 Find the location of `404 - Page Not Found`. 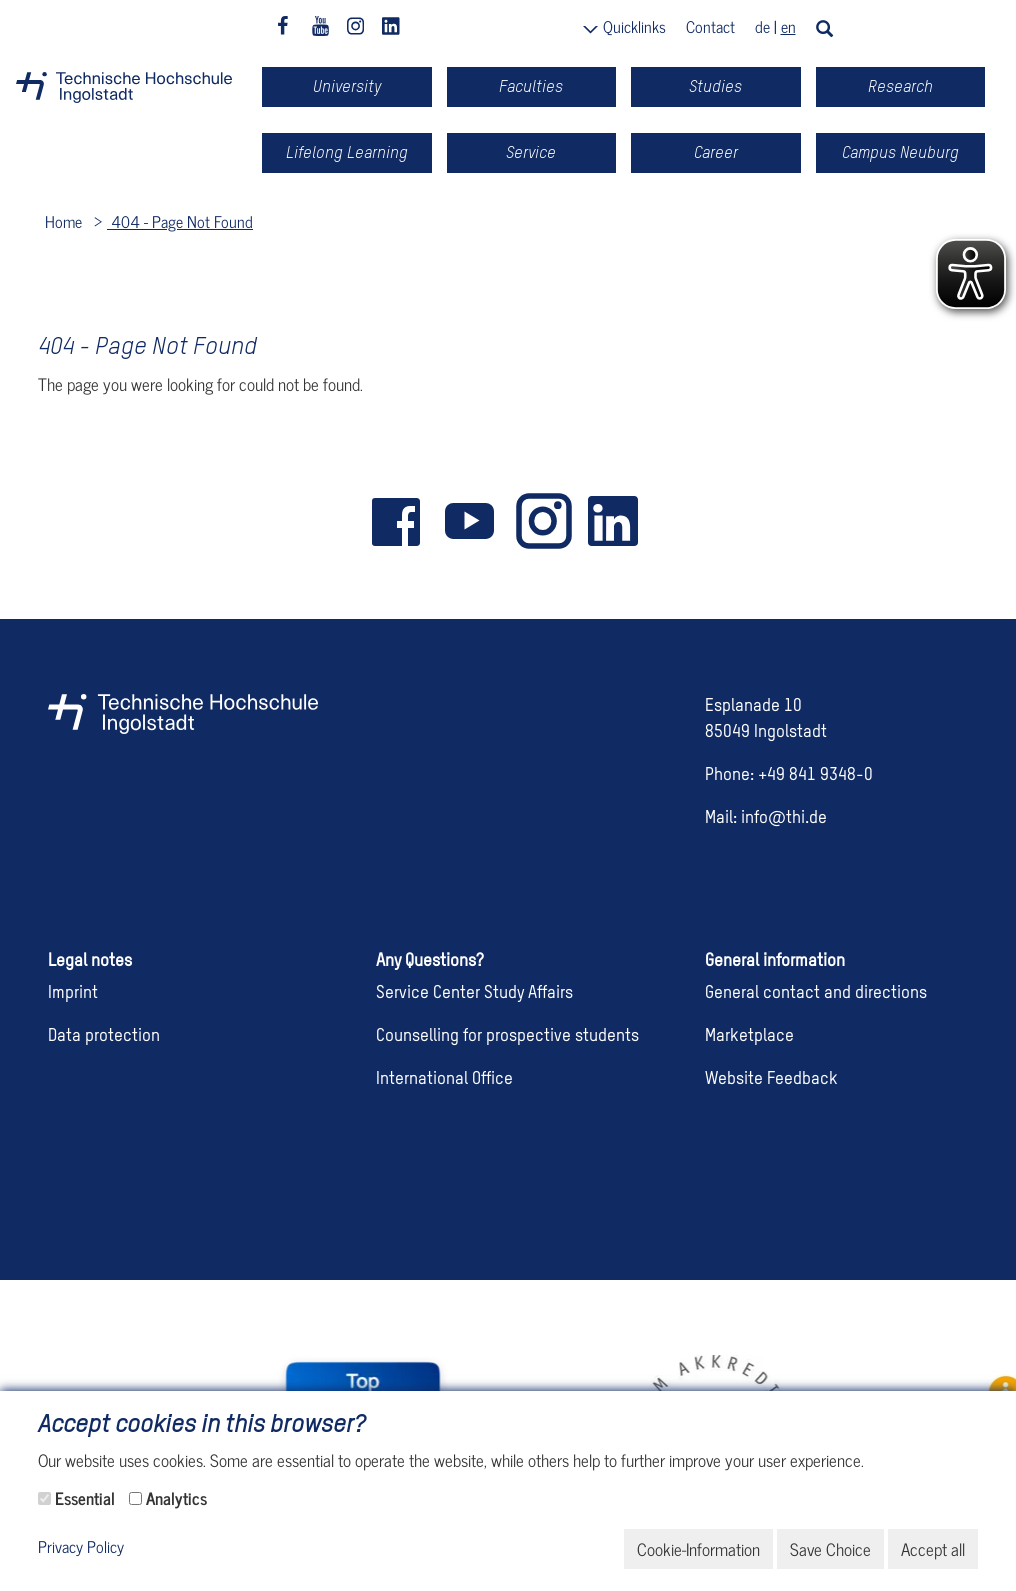

404 - Page Not Found is located at coordinates (180, 221).